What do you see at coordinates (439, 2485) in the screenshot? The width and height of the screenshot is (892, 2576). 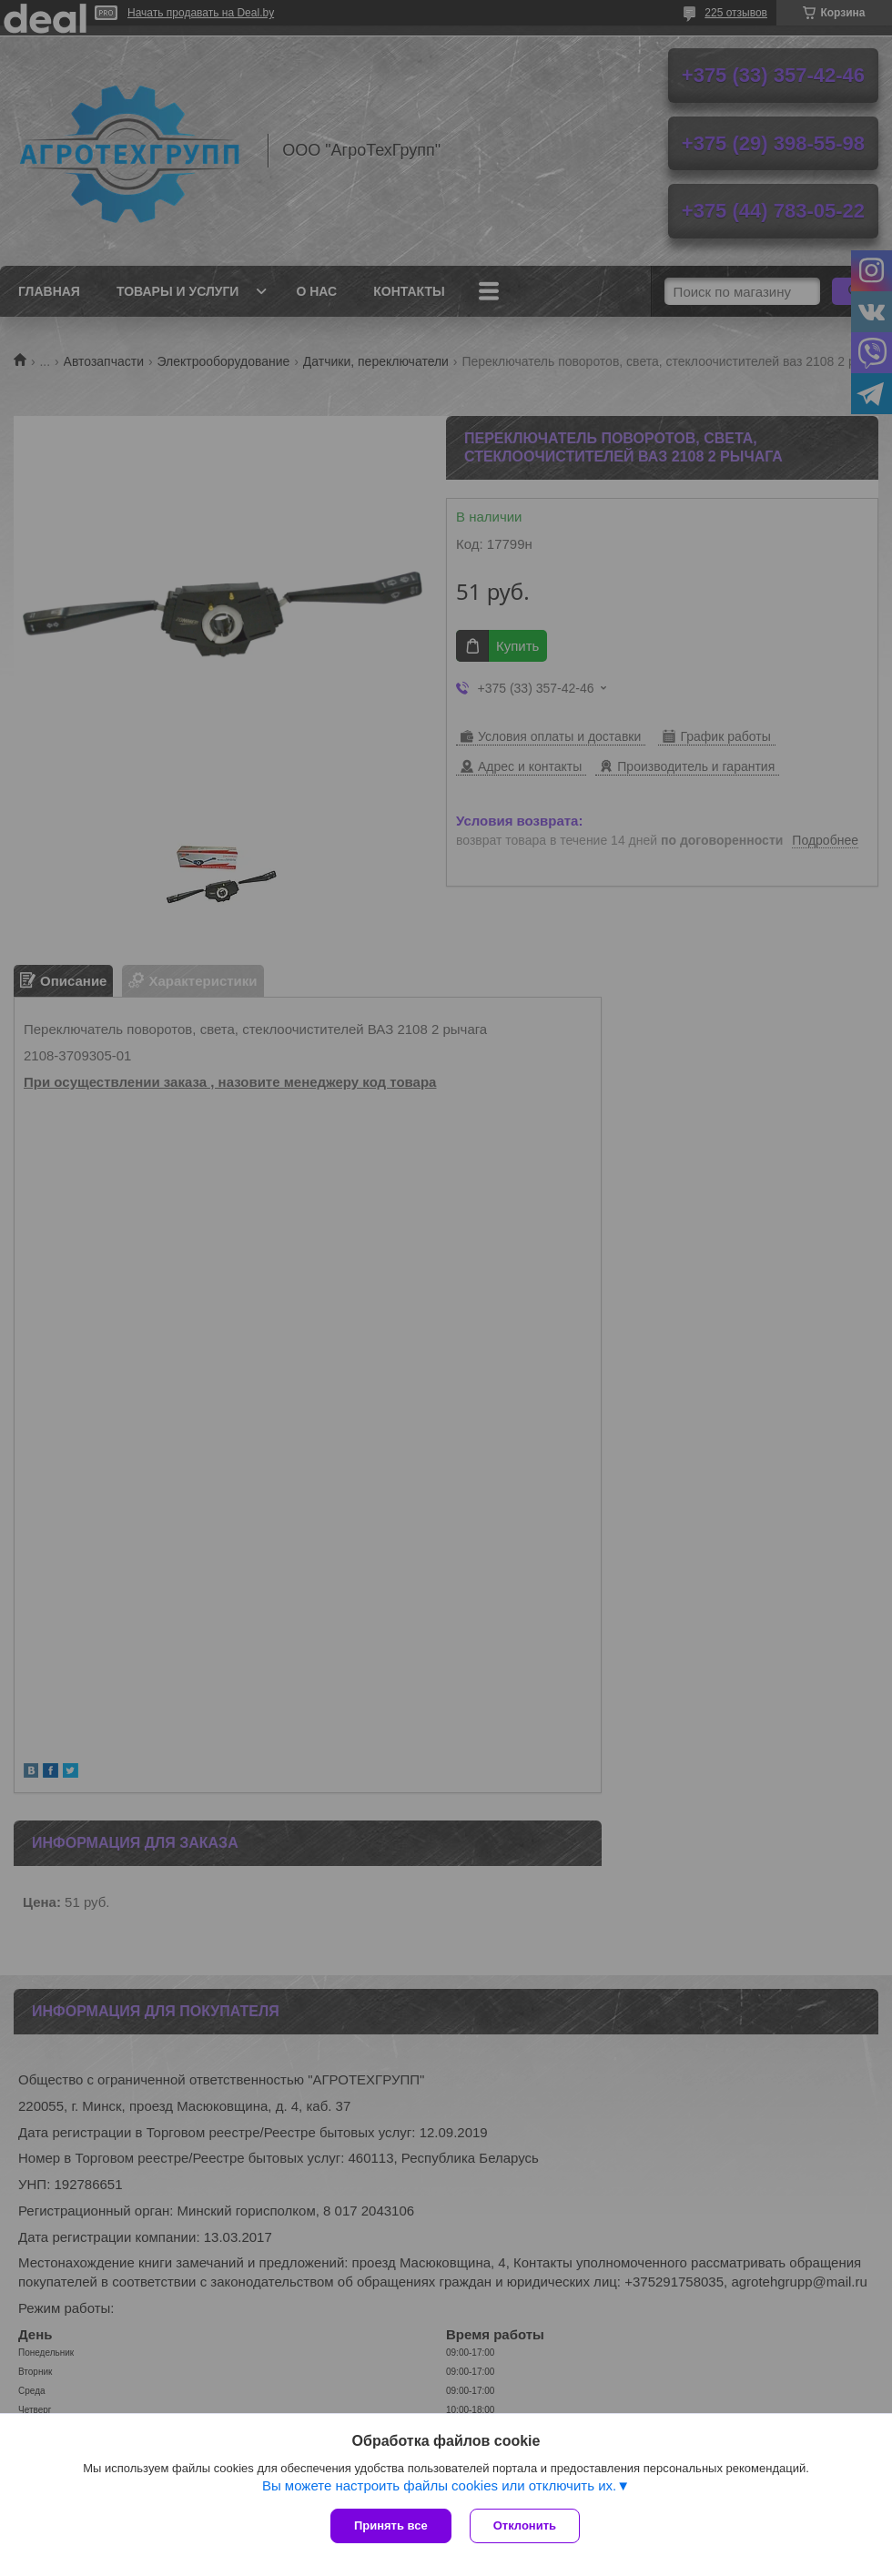 I see `Вы можете настроить файлы cookies или отключить их.` at bounding box center [439, 2485].